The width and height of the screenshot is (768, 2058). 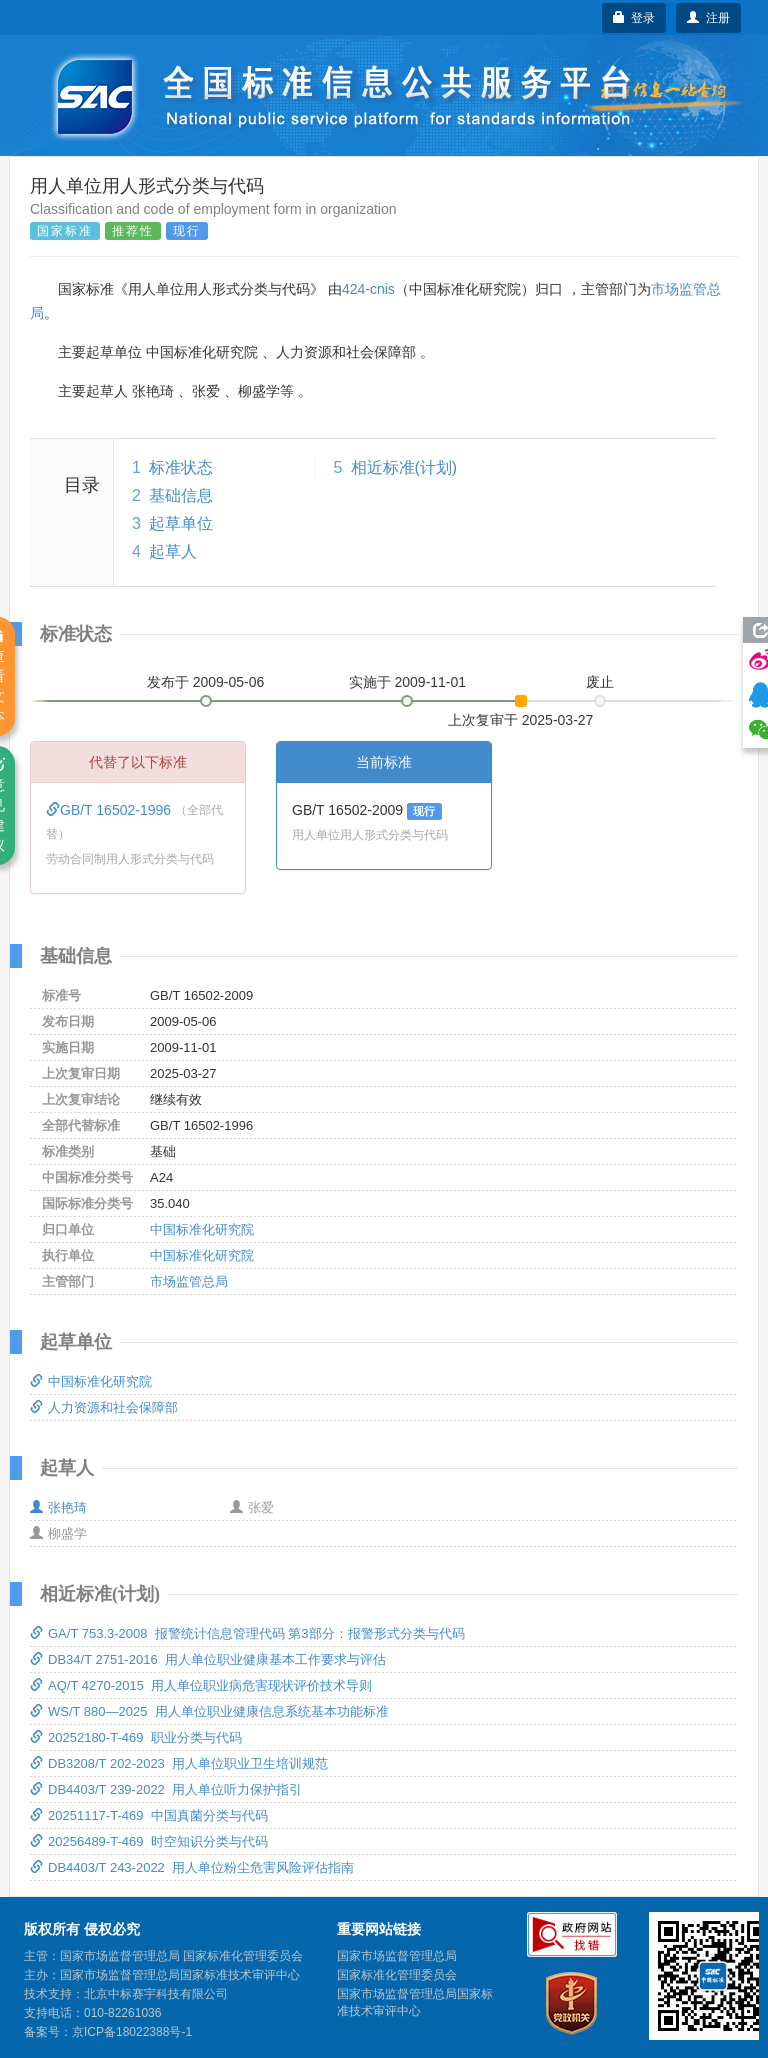 I want to click on 20252180-T-469 职业分类与代码, so click(x=136, y=1737).